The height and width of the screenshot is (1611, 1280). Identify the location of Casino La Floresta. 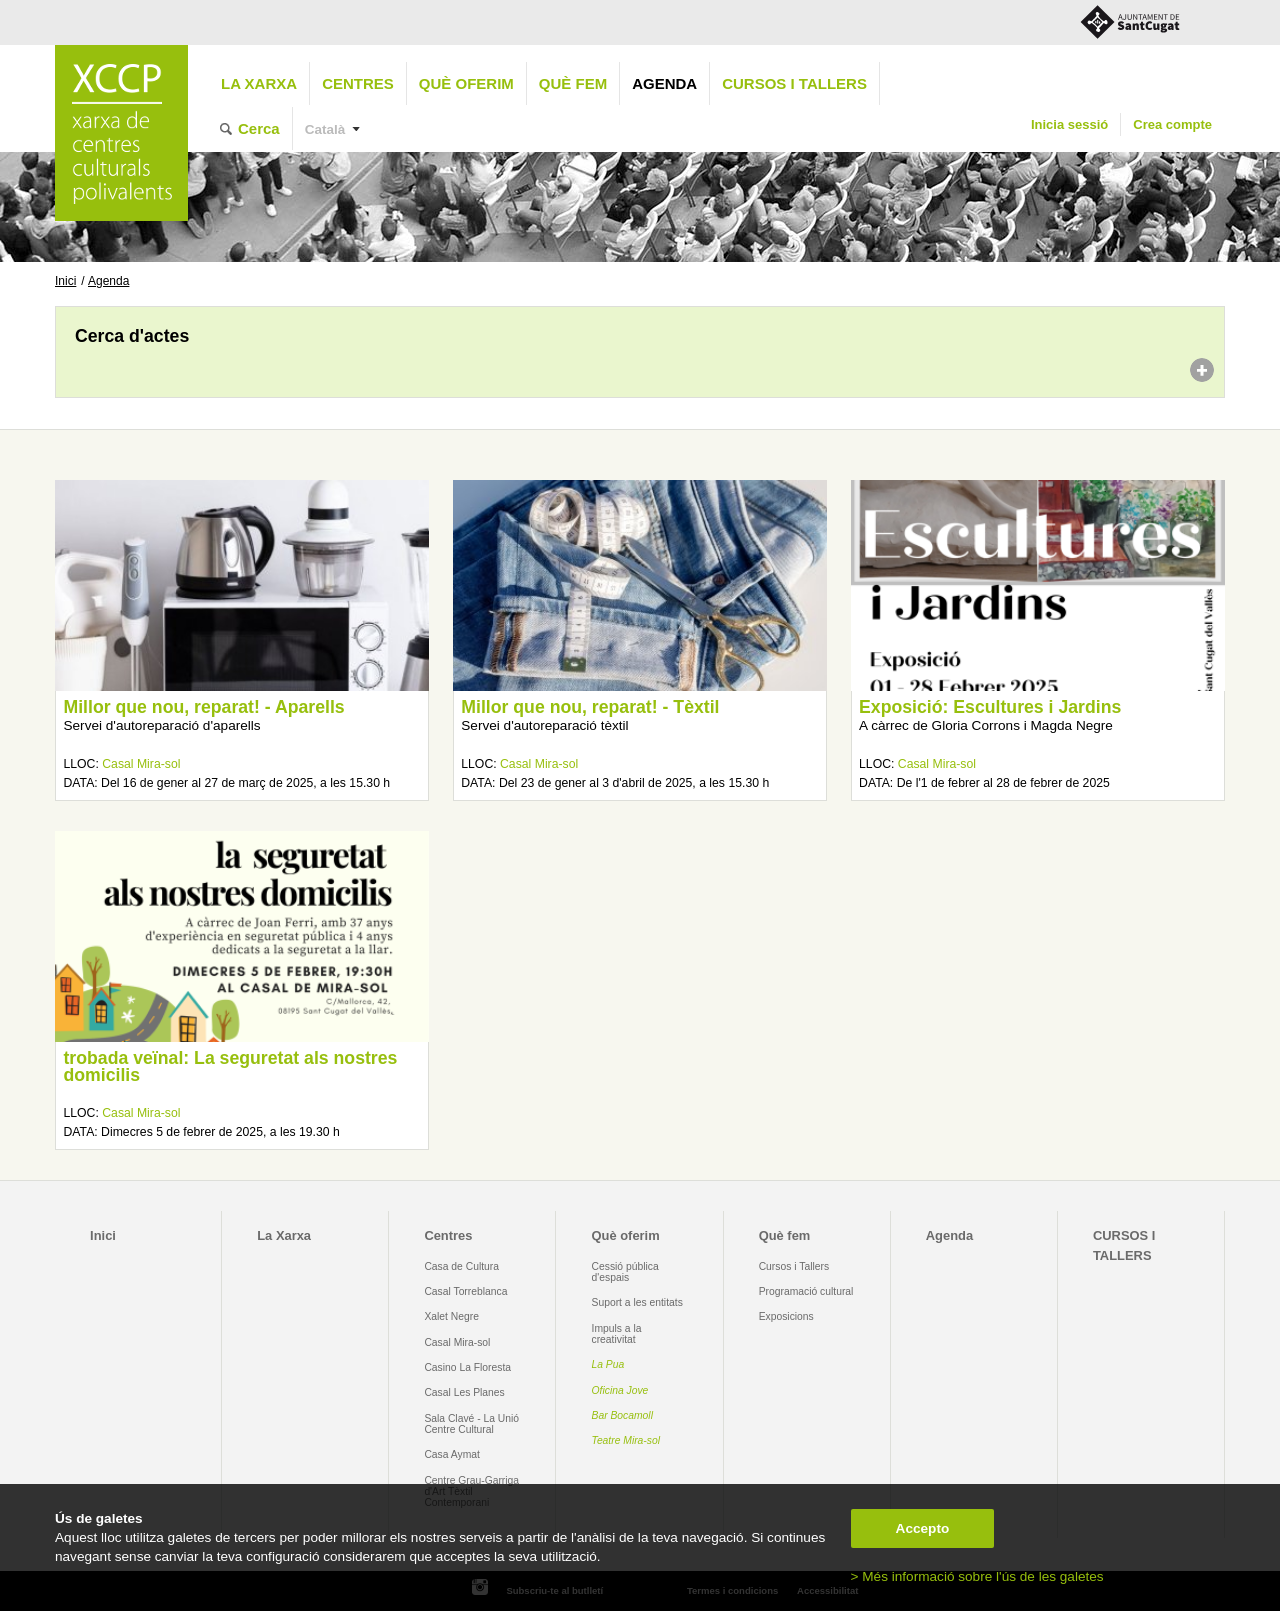
(467, 1367).